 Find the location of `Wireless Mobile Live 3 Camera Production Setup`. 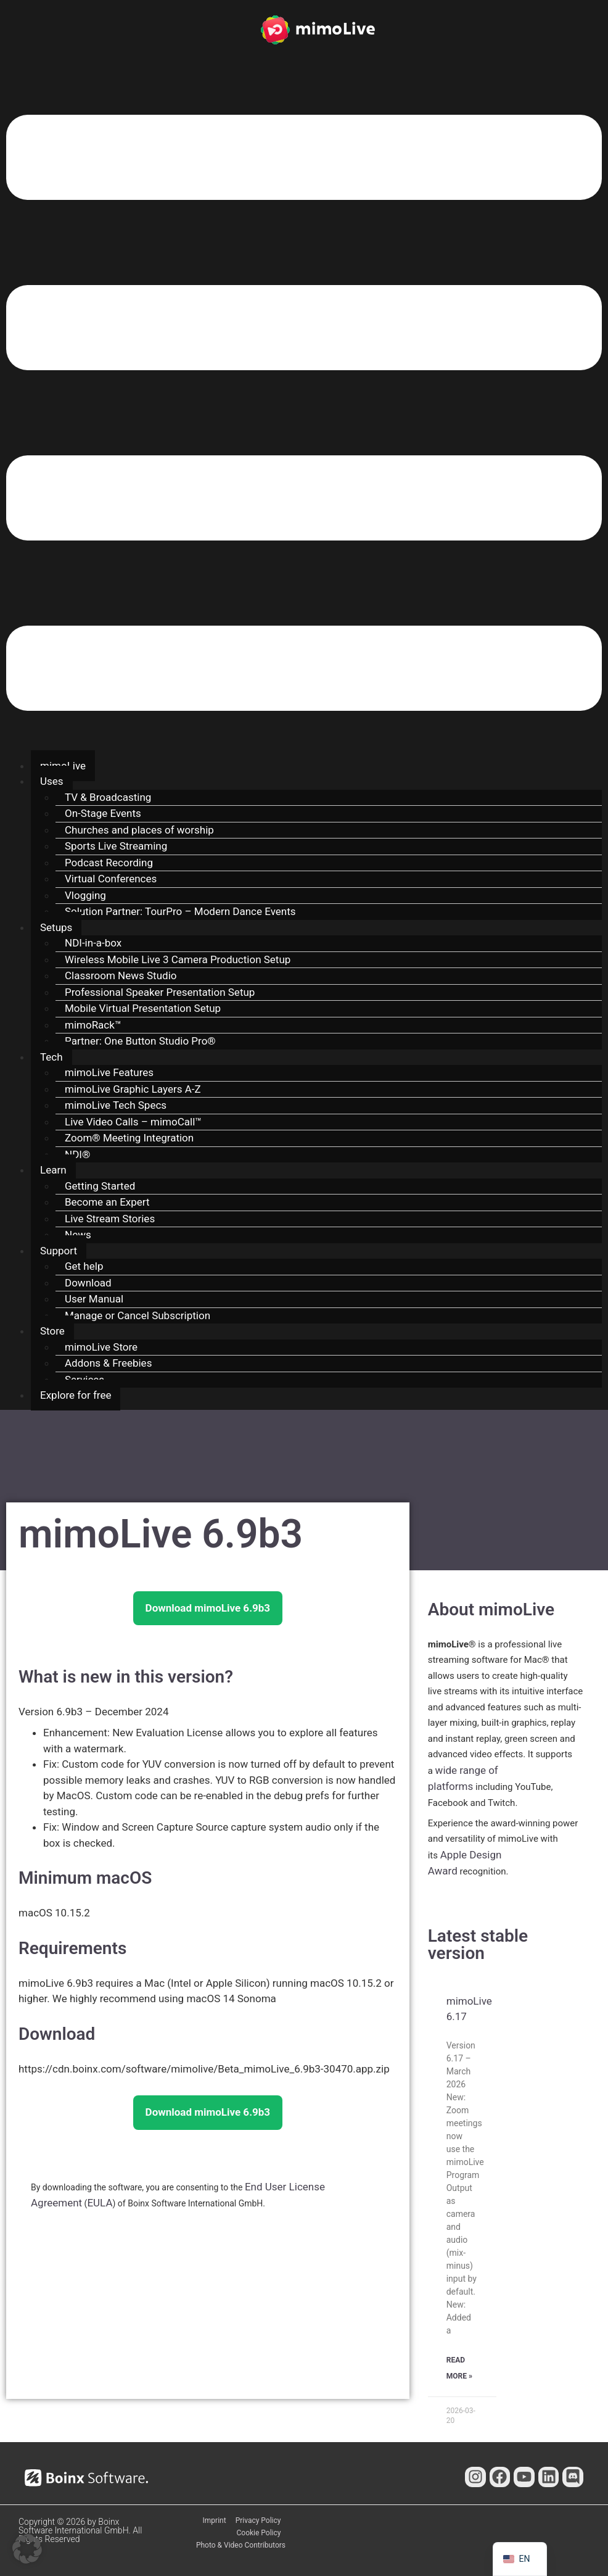

Wireless Mobile Live 3 Camera Production Setup is located at coordinates (177, 959).